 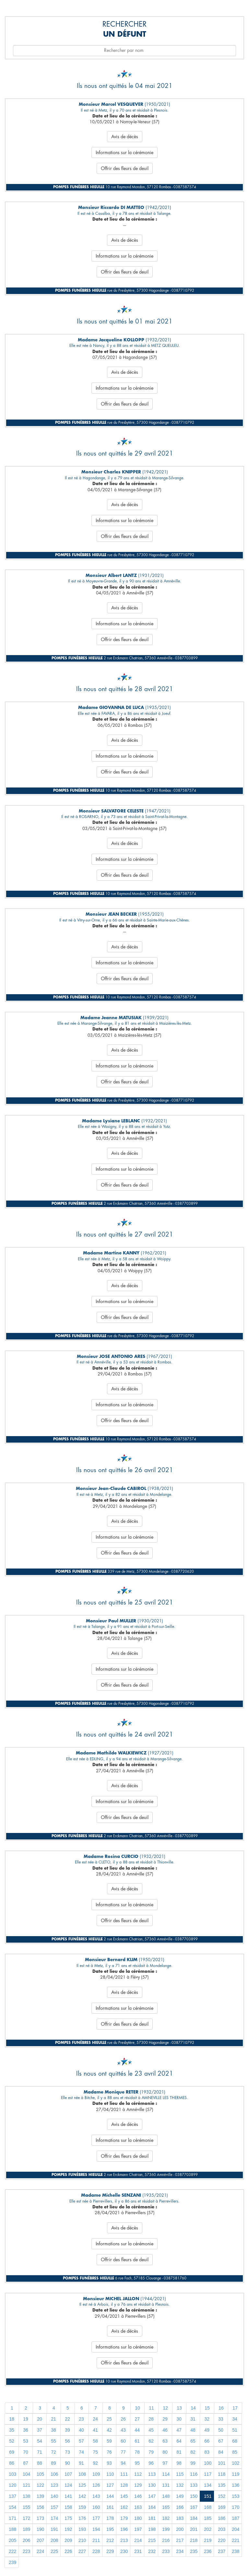 I want to click on 118, so click(x=221, y=2474).